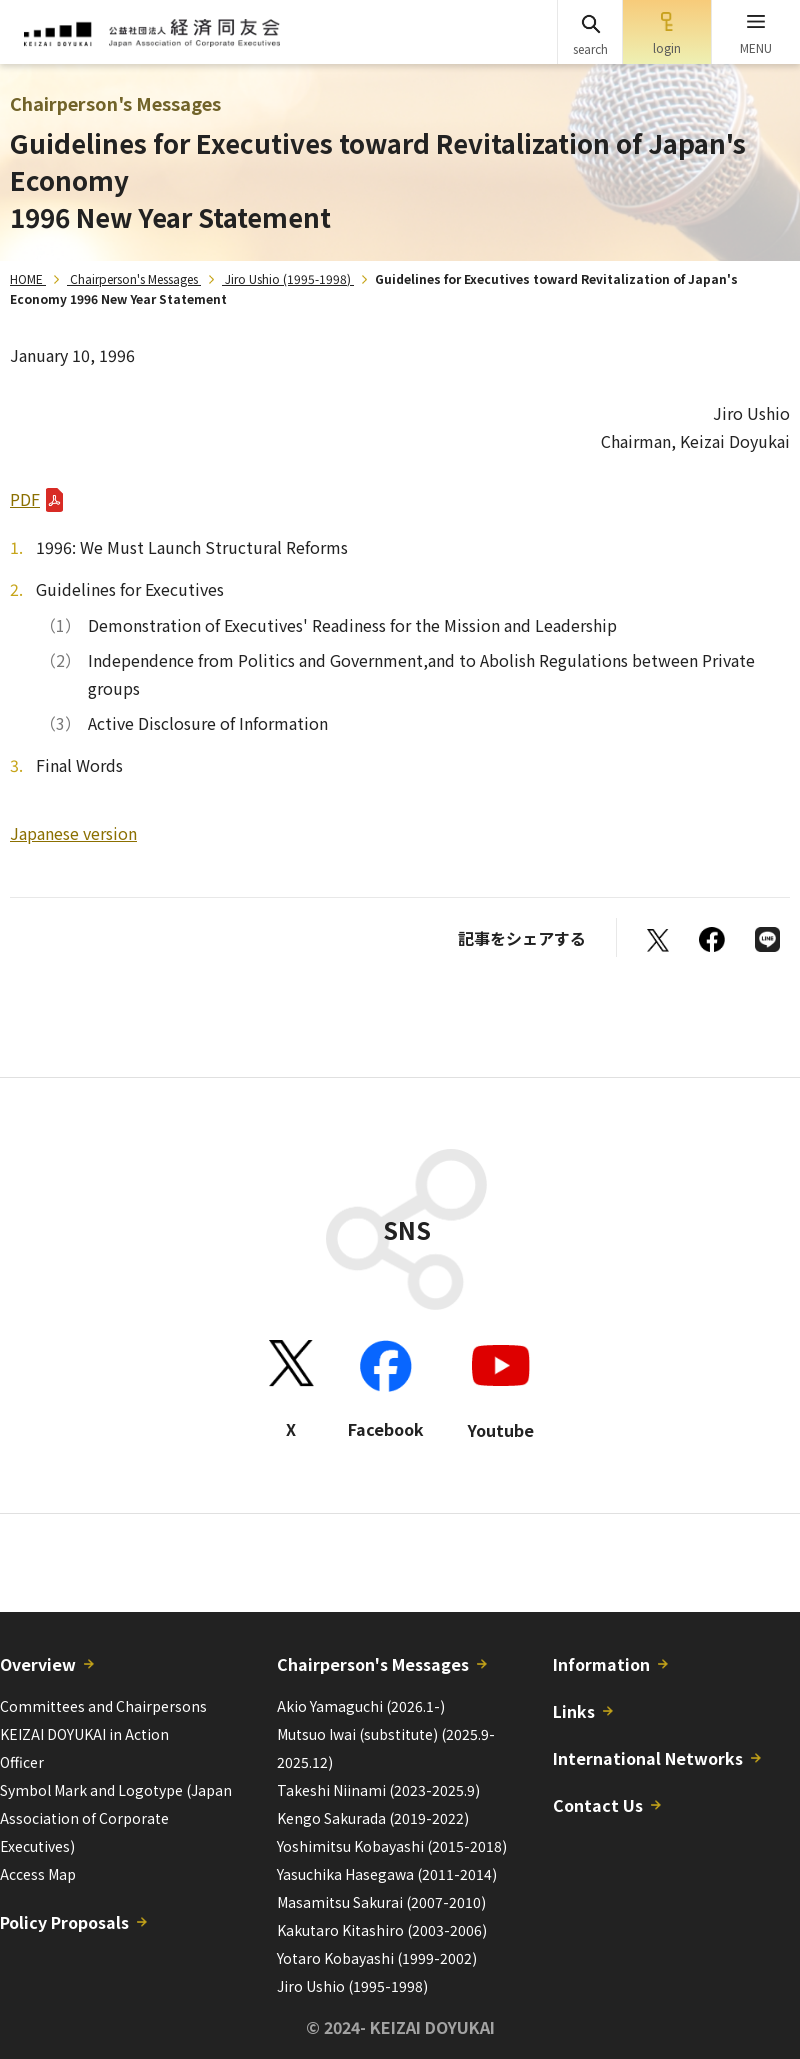 This screenshot has height=2059, width=800. Describe the element at coordinates (73, 833) in the screenshot. I see `Japanese version` at that location.